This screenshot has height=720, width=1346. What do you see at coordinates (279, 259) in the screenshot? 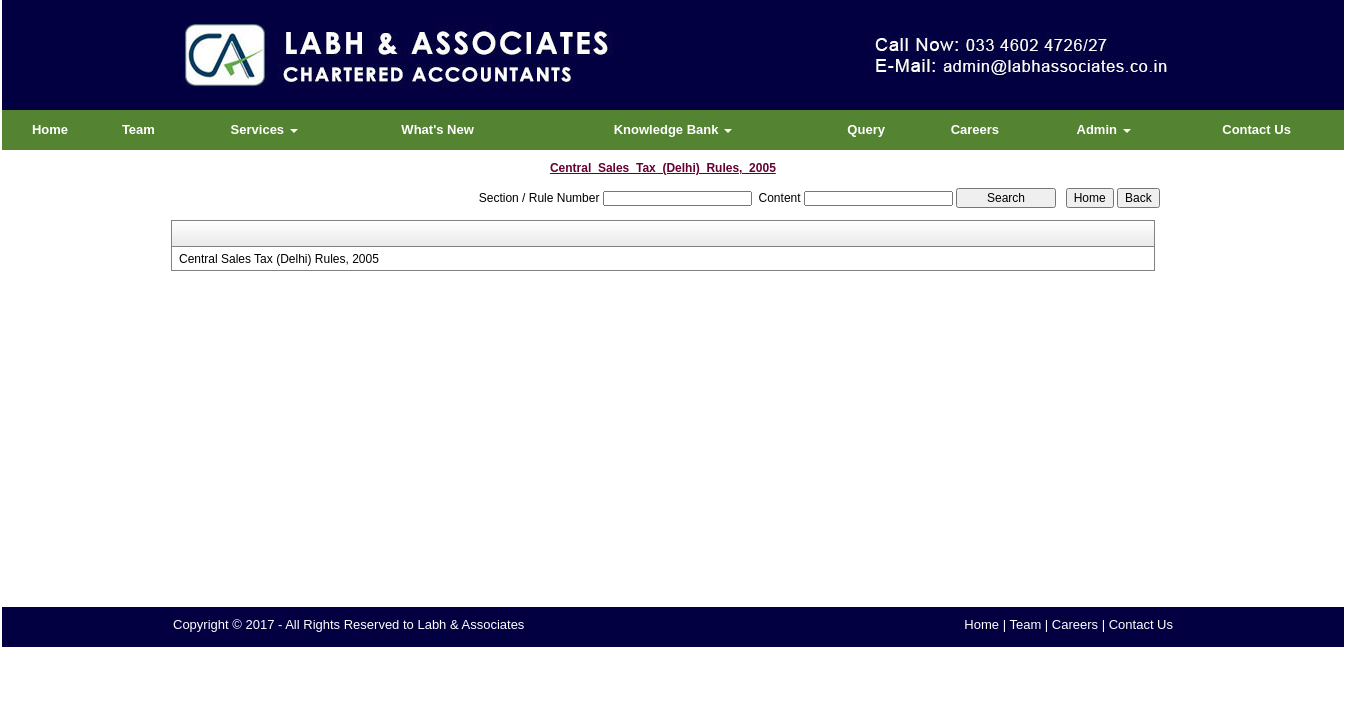
I see `Central Sales Tax (Delhi) Rules, 2005` at bounding box center [279, 259].